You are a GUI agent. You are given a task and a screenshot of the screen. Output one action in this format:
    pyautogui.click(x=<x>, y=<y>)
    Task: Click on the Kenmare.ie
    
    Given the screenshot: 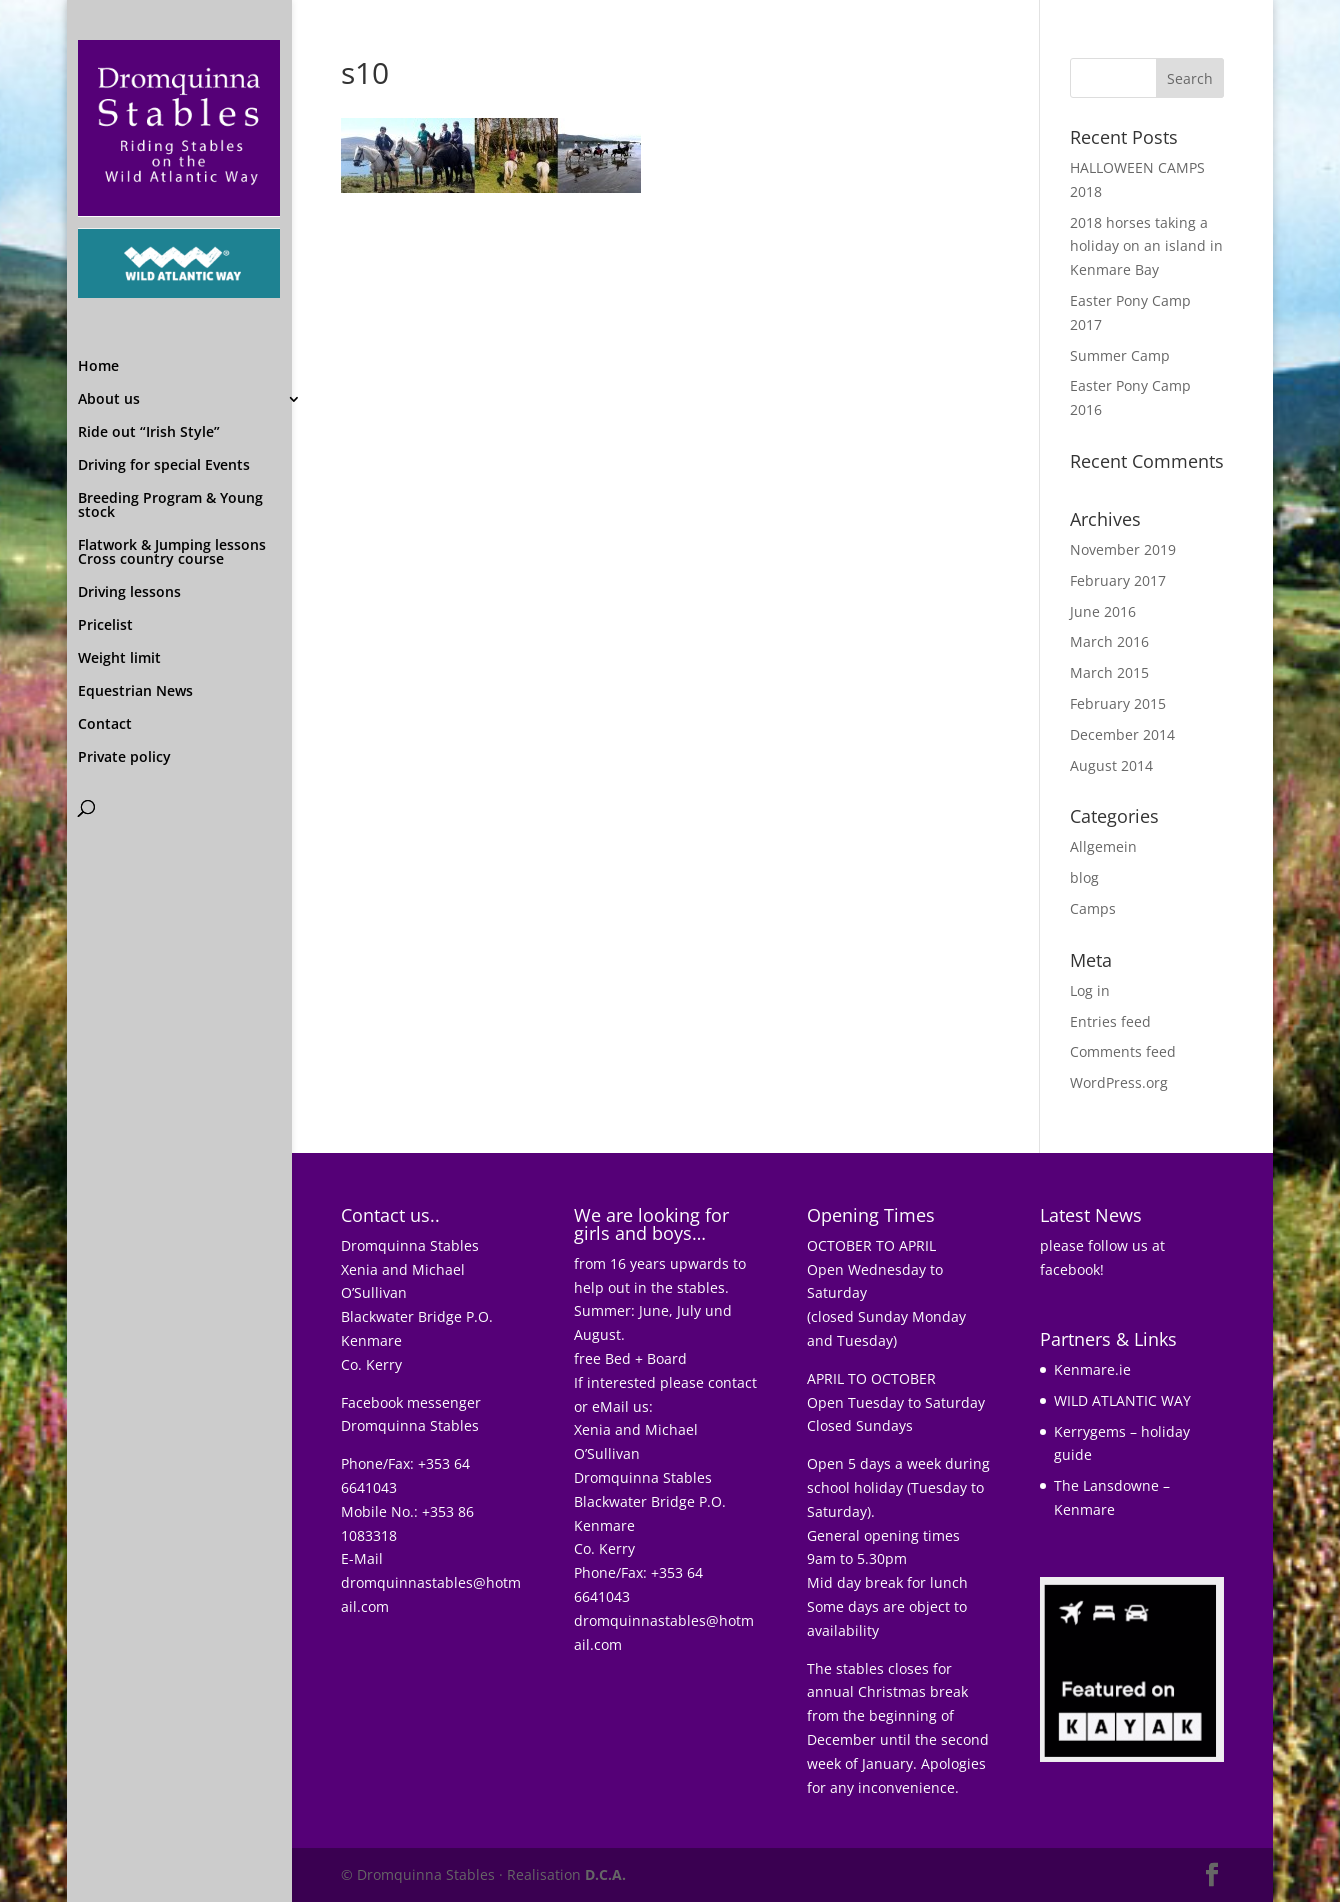 What is the action you would take?
    pyautogui.click(x=1092, y=1369)
    